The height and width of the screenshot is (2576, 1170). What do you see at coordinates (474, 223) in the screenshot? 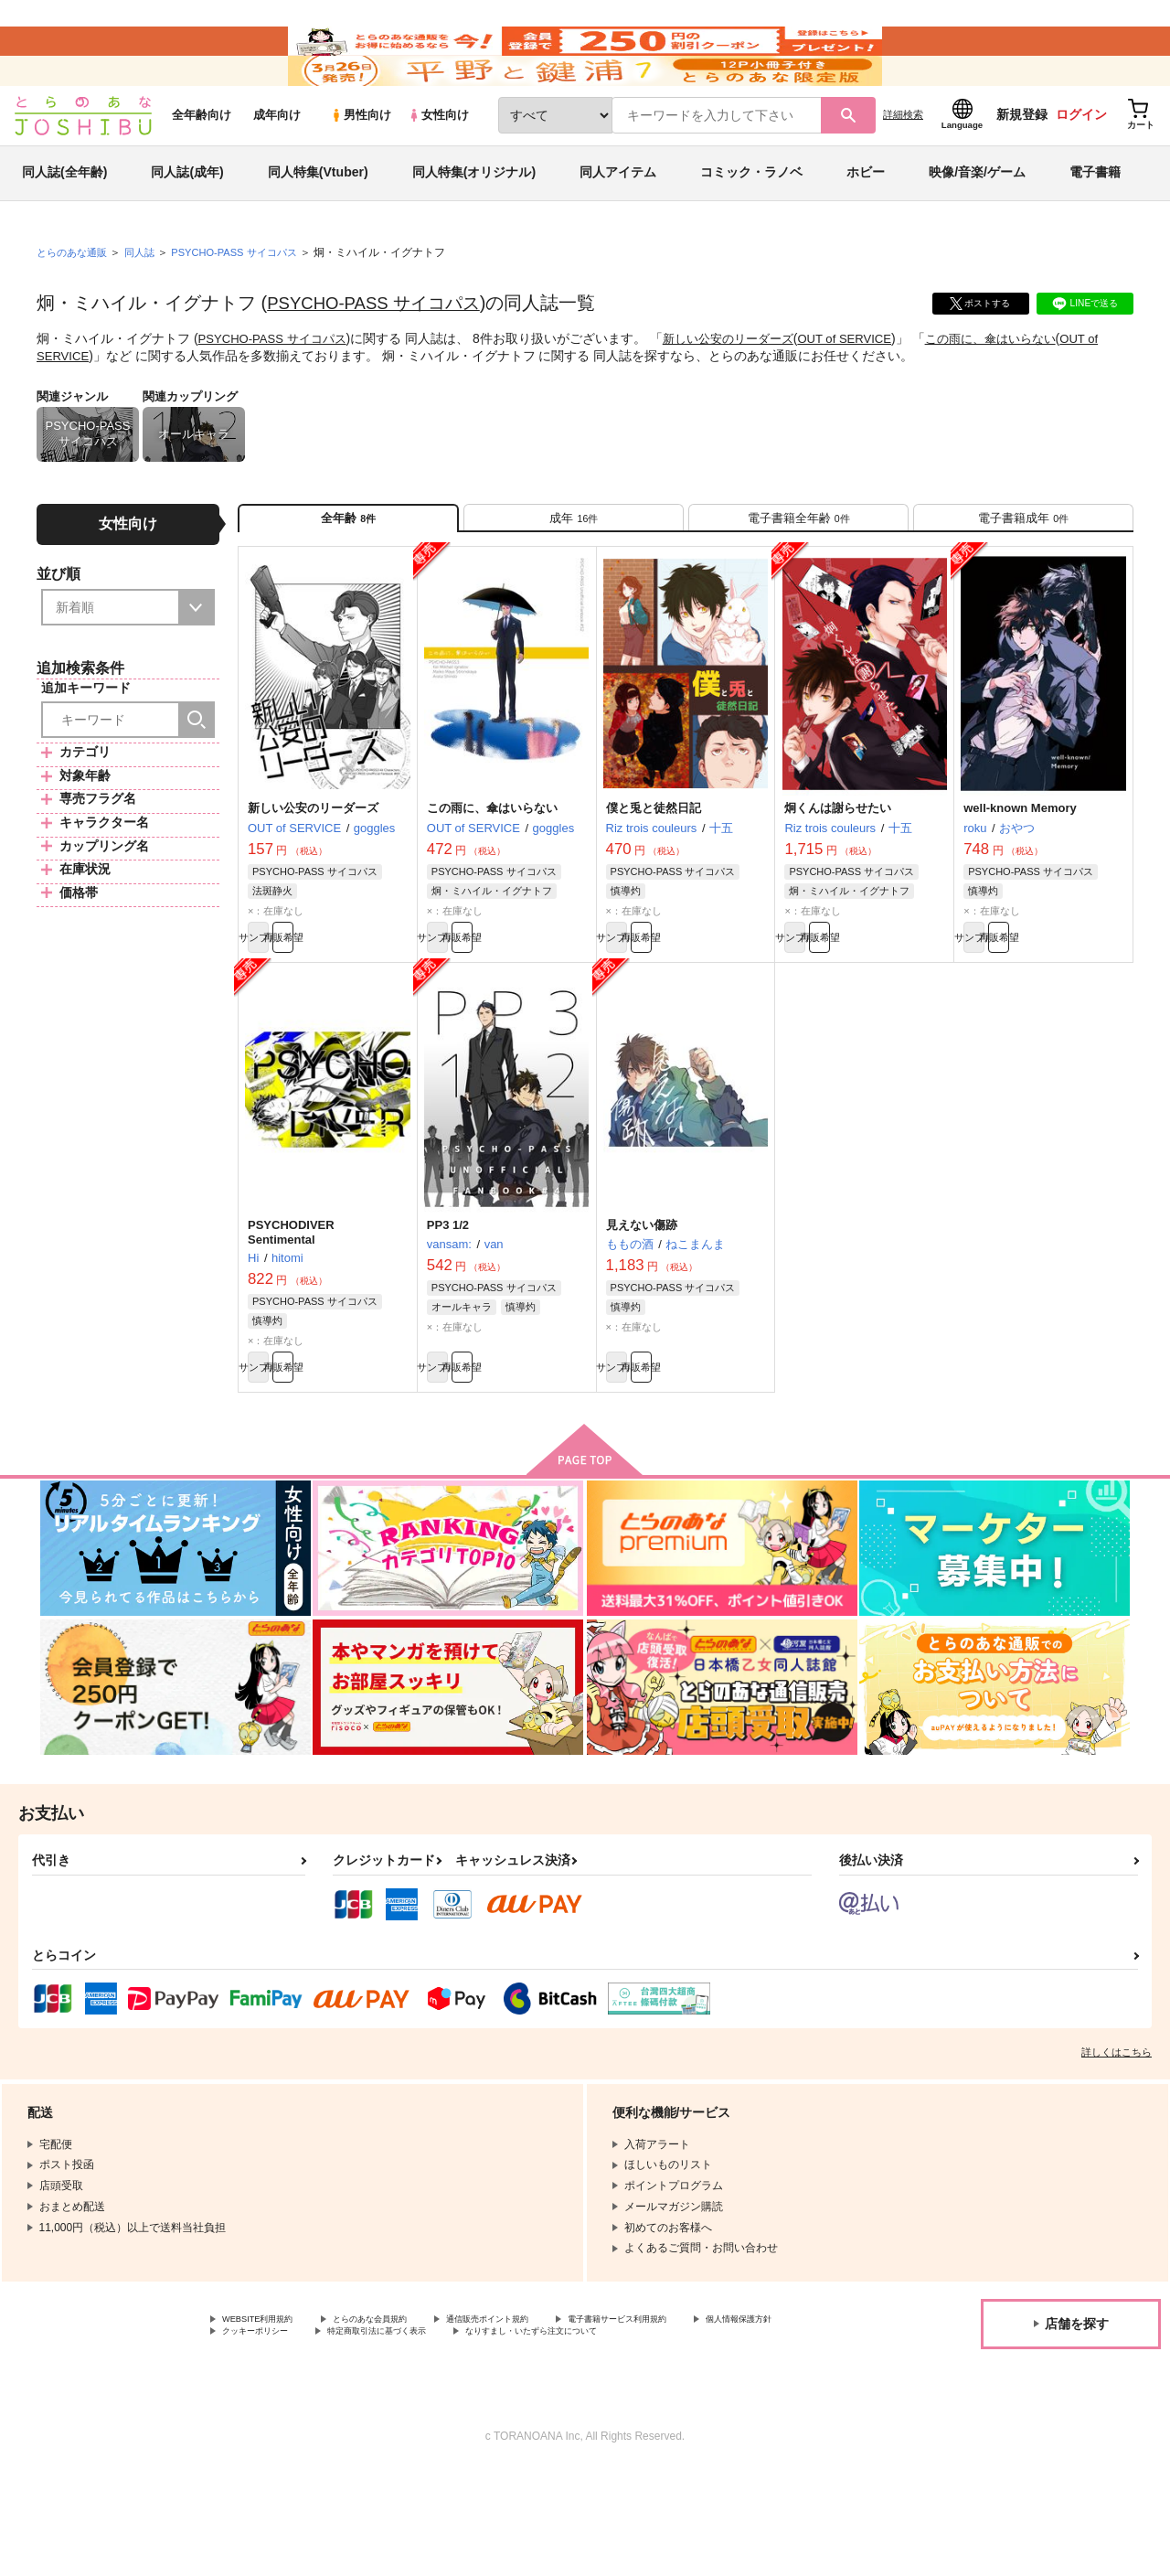
I see `同人特集(オリジナル)` at bounding box center [474, 223].